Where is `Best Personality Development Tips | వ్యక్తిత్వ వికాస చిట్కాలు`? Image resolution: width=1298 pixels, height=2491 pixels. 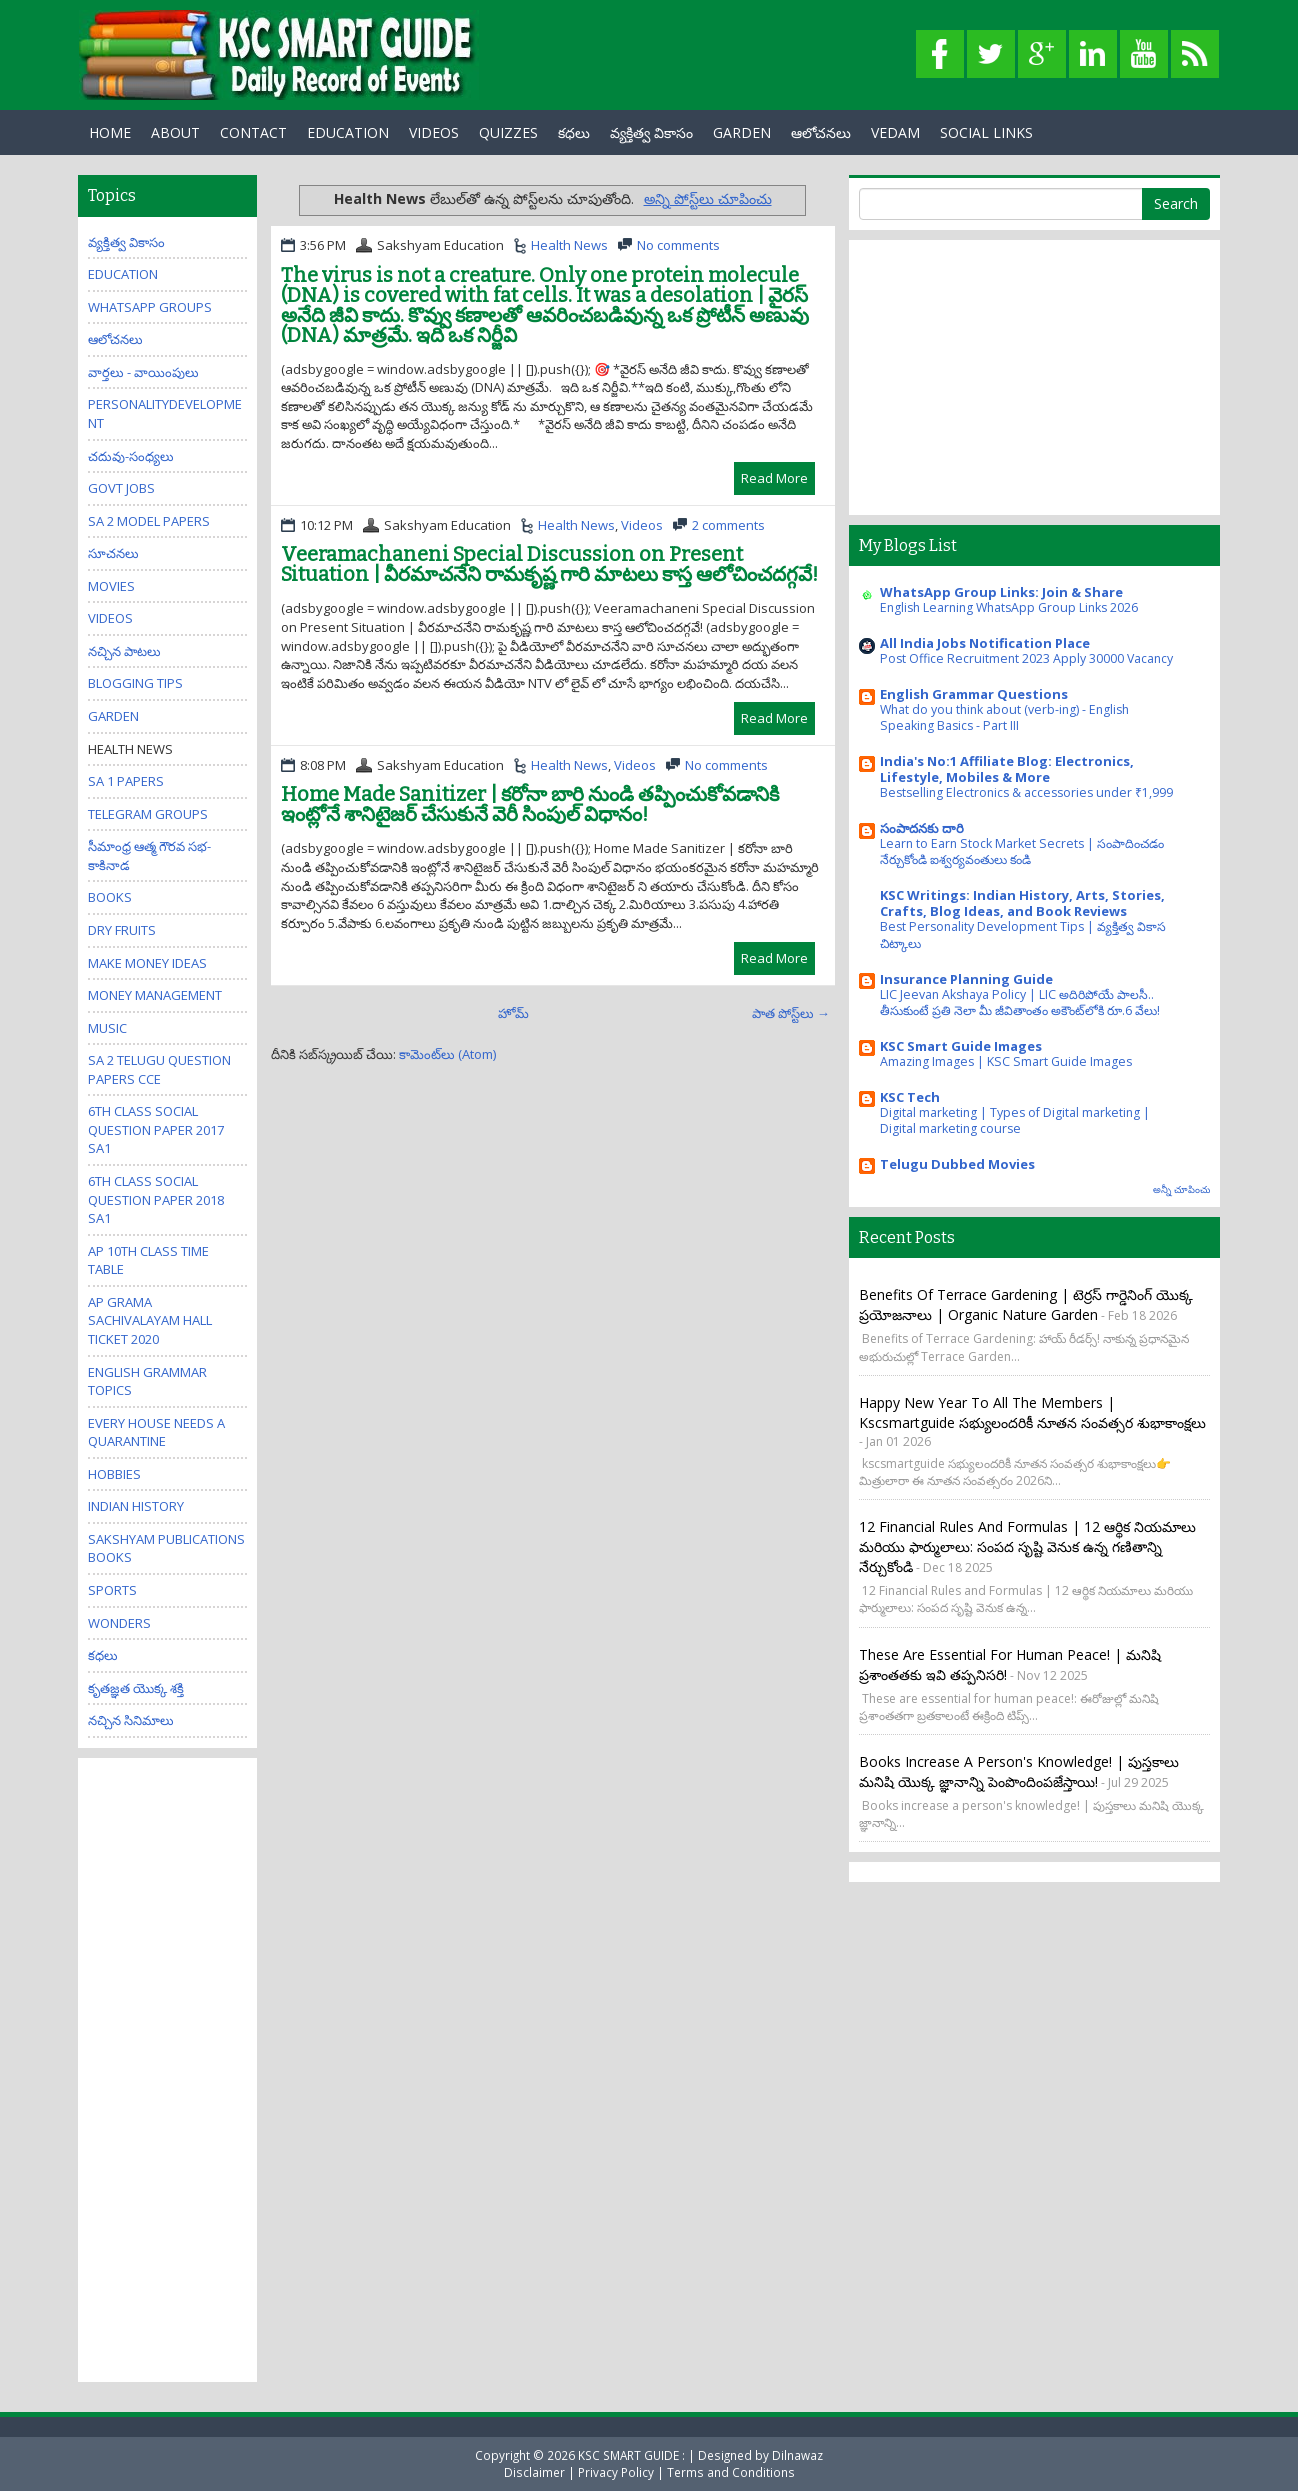 Best Personality Development Tips | వ్యక్తిత్వ వికాస చిట్కాలు is located at coordinates (1023, 934).